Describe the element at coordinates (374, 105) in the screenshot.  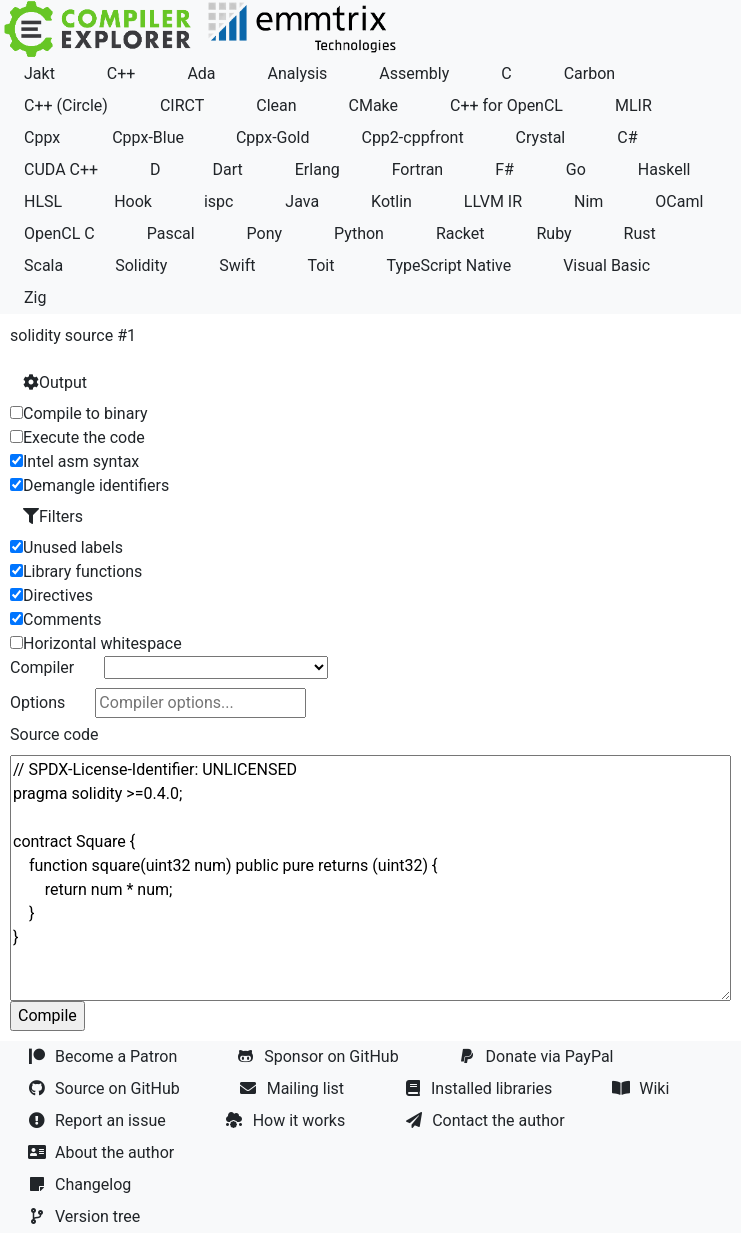
I see `CMake` at that location.